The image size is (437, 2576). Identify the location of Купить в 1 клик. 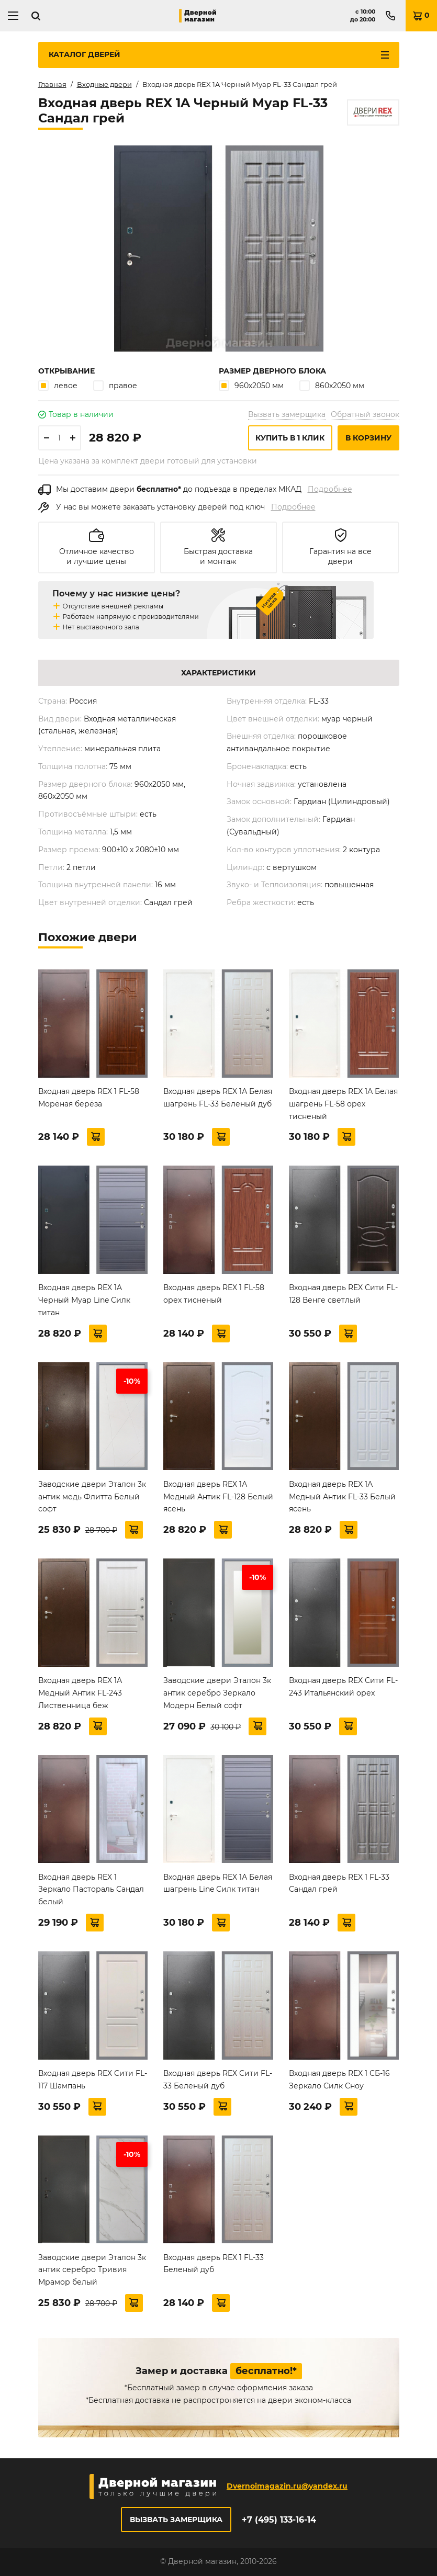
(289, 438).